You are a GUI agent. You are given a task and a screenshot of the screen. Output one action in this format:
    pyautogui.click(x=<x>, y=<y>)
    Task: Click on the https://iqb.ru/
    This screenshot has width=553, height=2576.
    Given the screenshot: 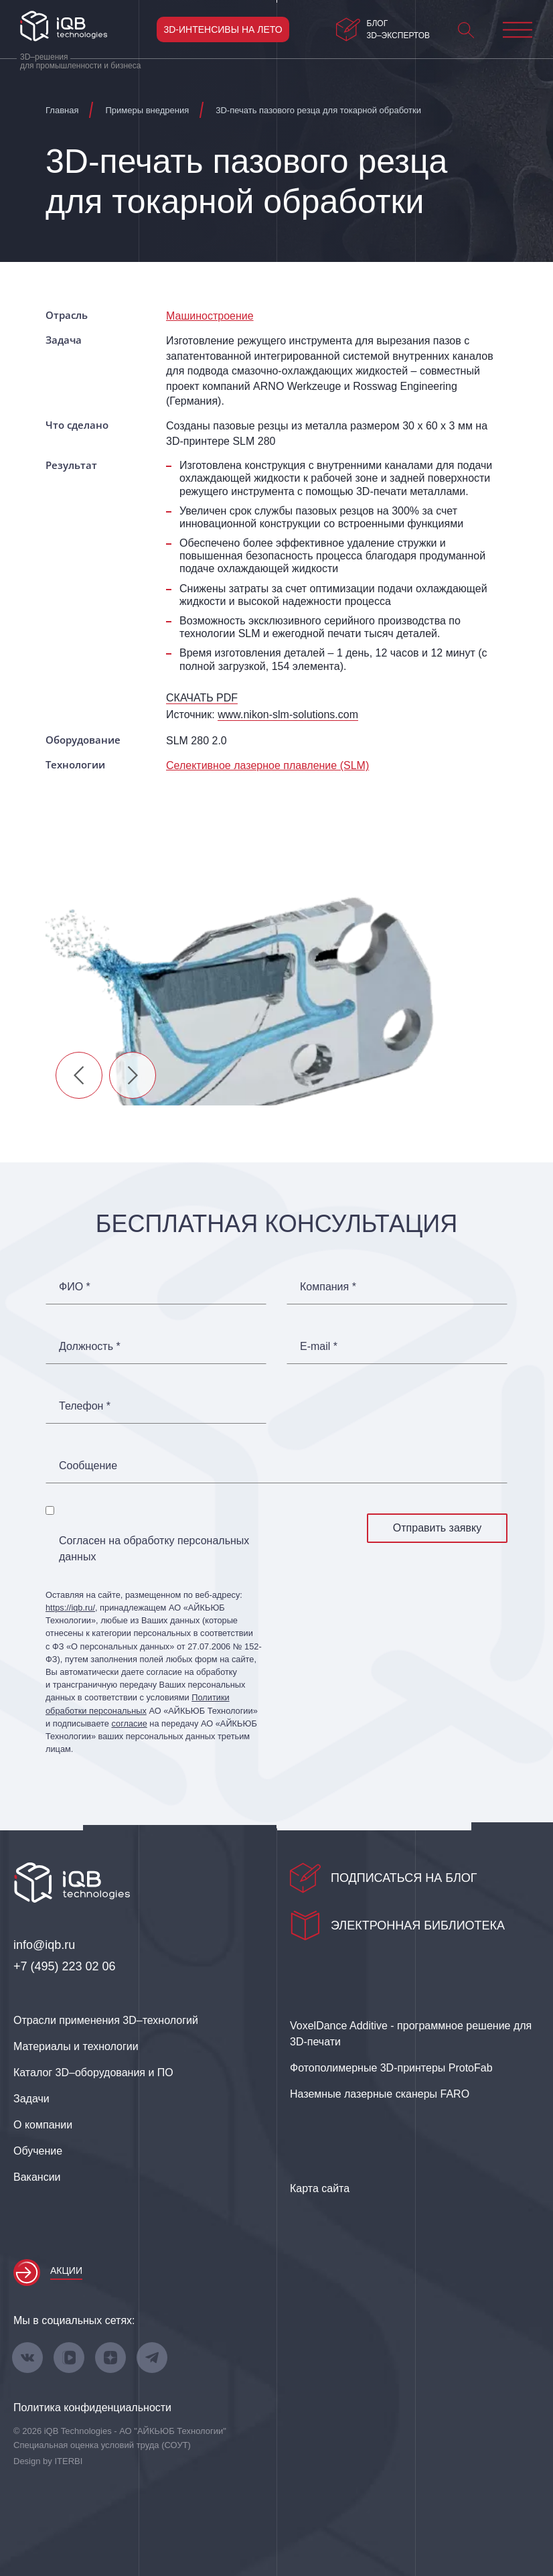 What is the action you would take?
    pyautogui.click(x=70, y=1608)
    